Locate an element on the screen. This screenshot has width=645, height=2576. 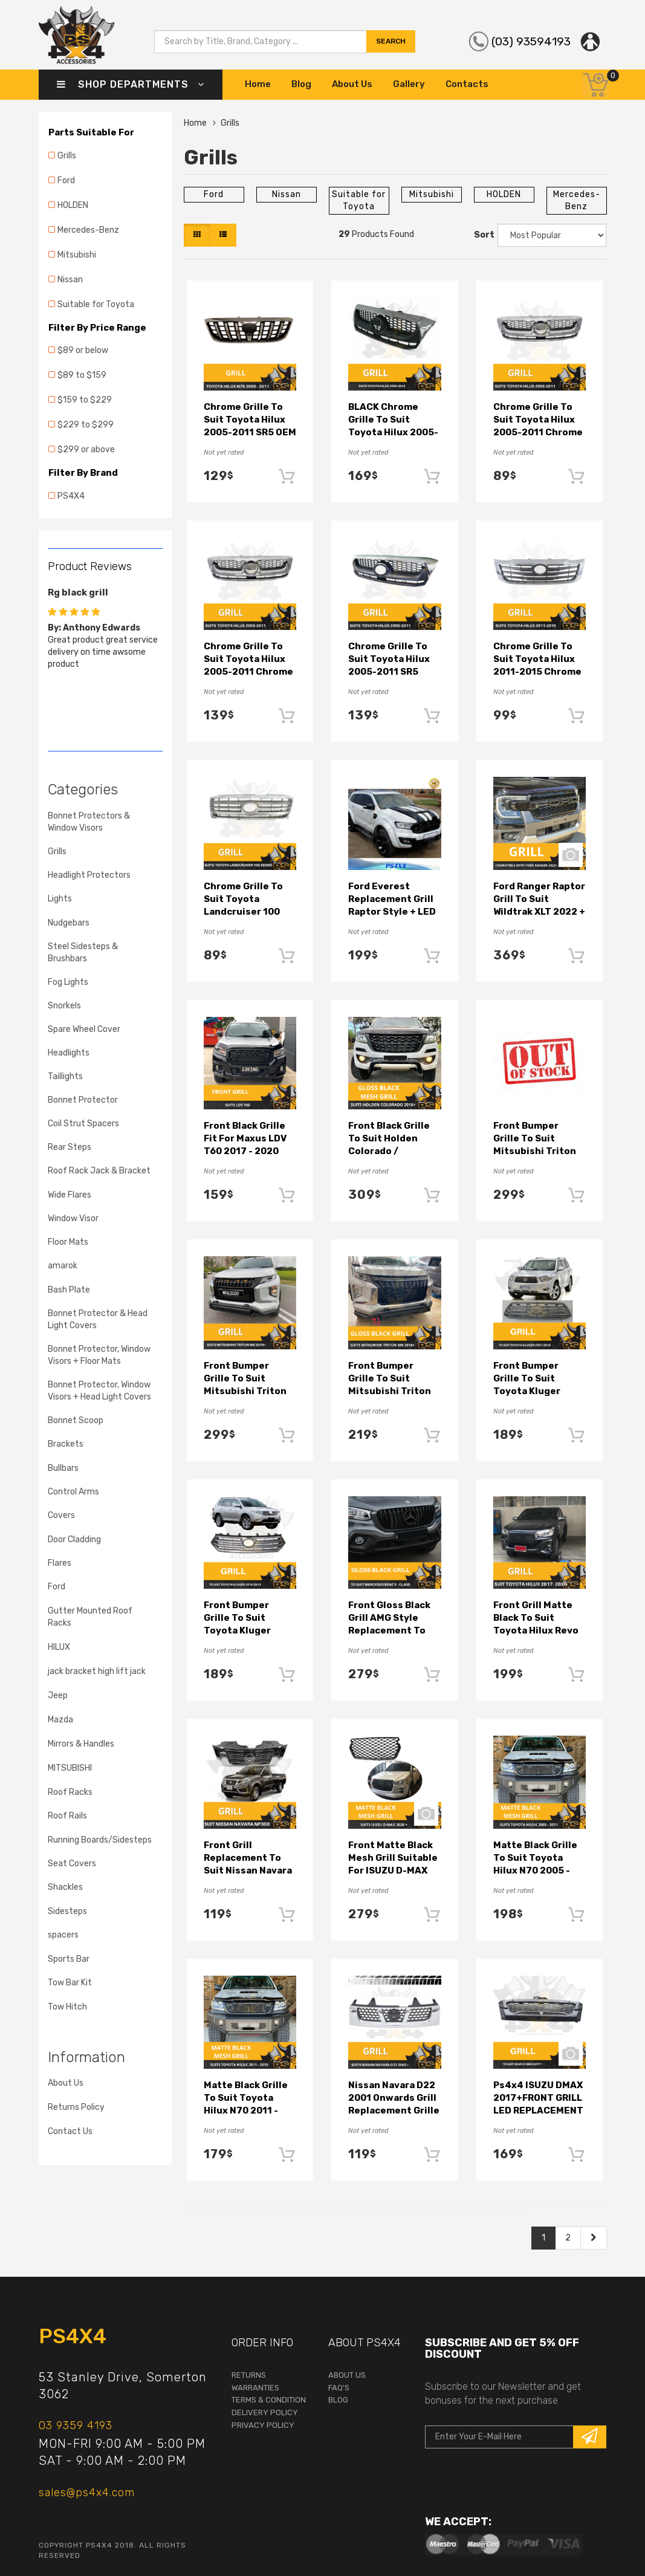
amarok is located at coordinates (62, 1265).